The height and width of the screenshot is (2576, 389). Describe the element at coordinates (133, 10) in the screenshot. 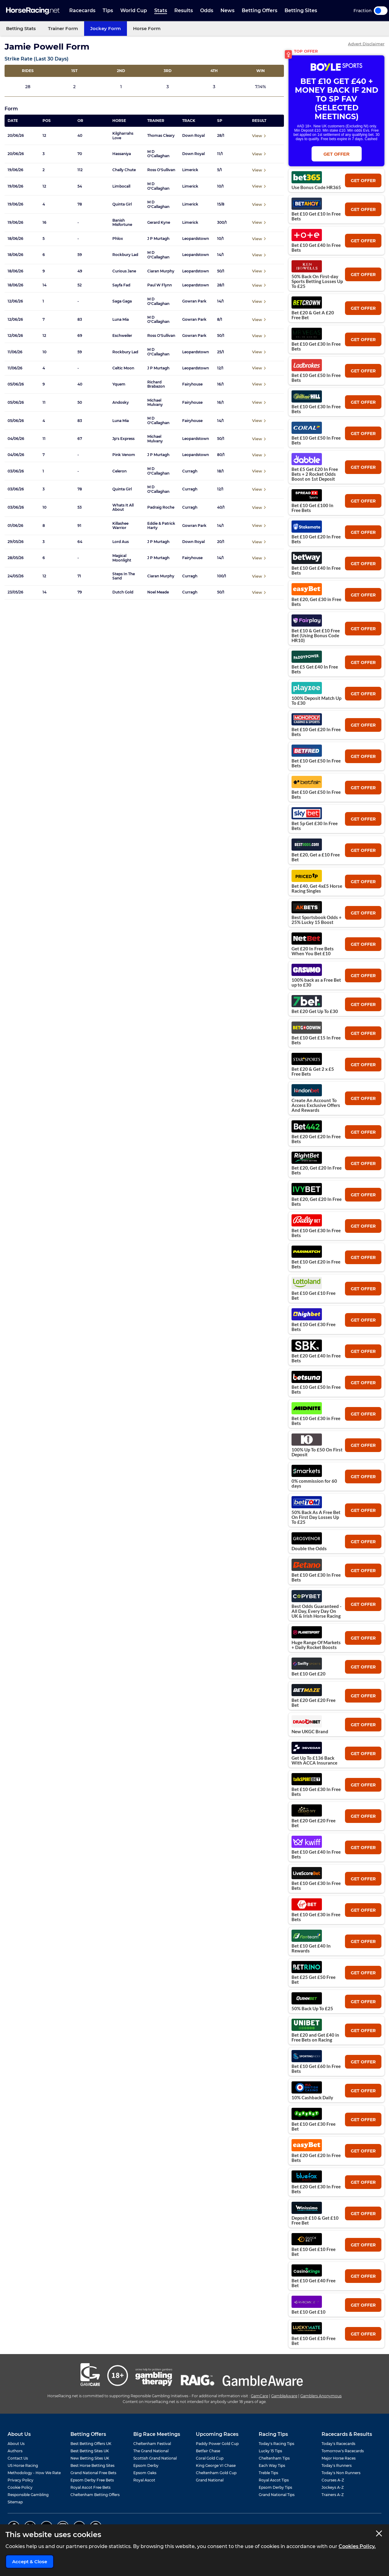

I see `World Cup` at that location.